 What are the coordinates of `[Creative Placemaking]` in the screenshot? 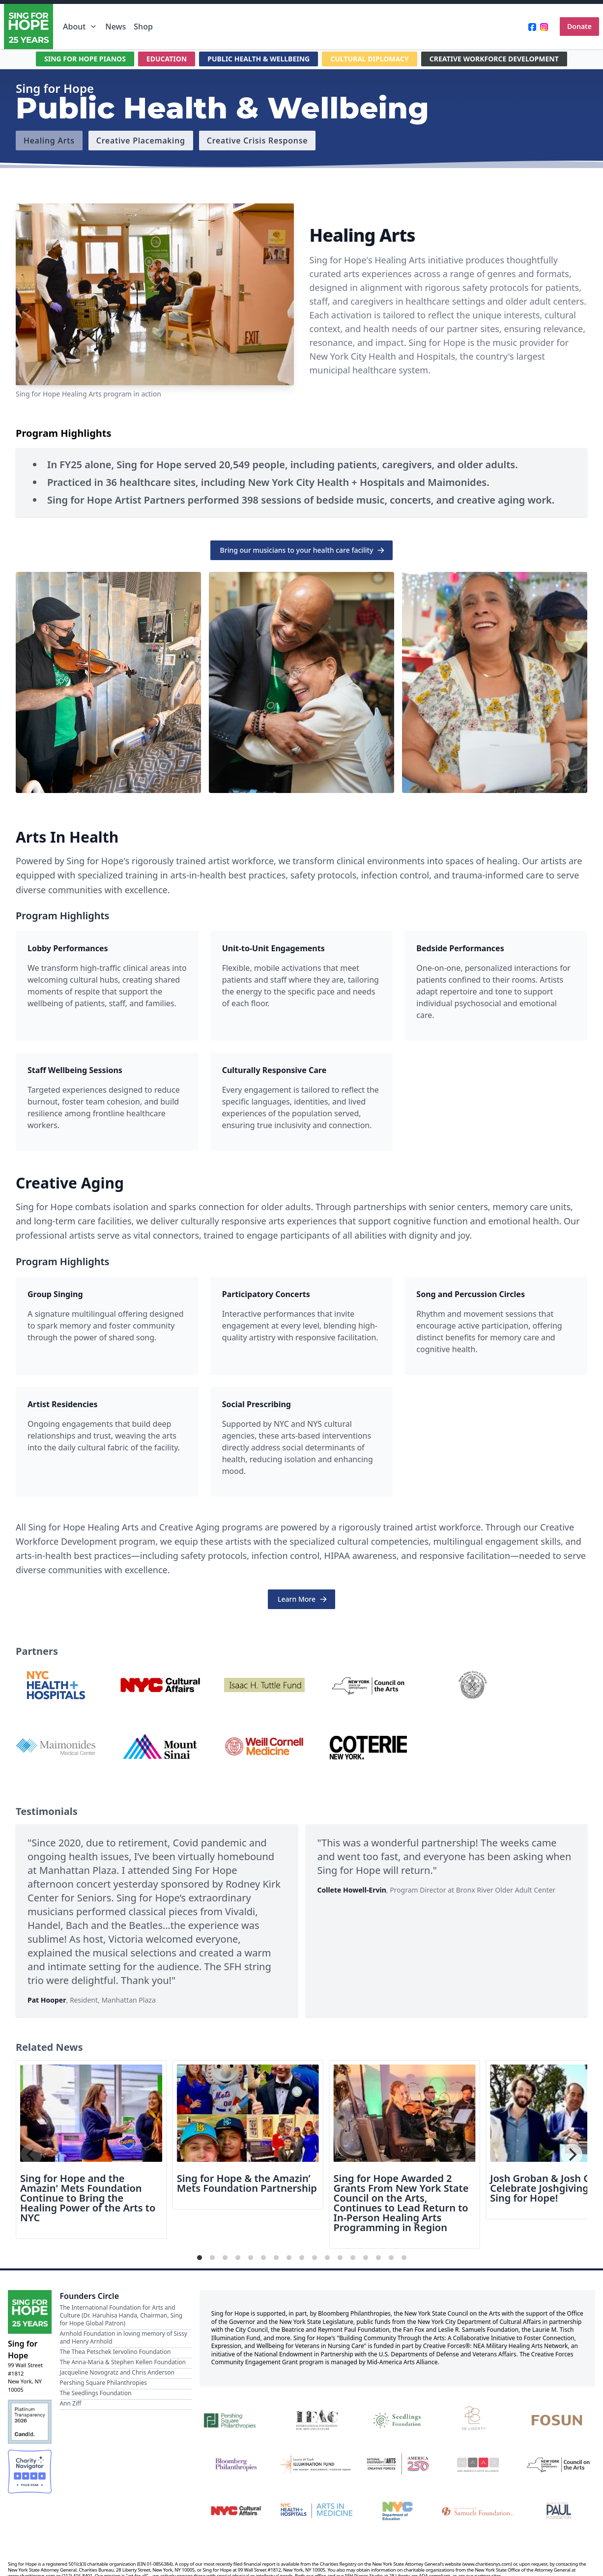 It's located at (140, 140).